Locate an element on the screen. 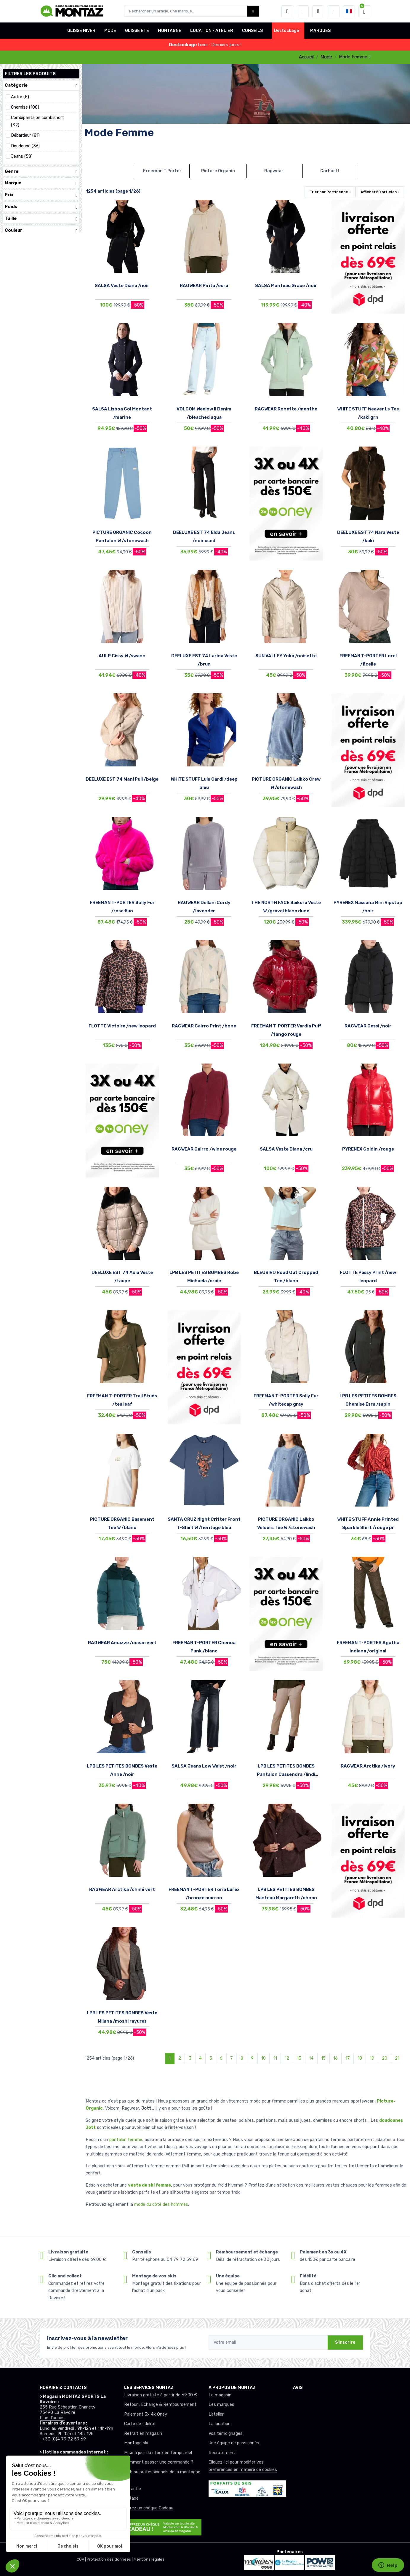 The height and width of the screenshot is (2576, 410). Recrutement is located at coordinates (222, 2452).